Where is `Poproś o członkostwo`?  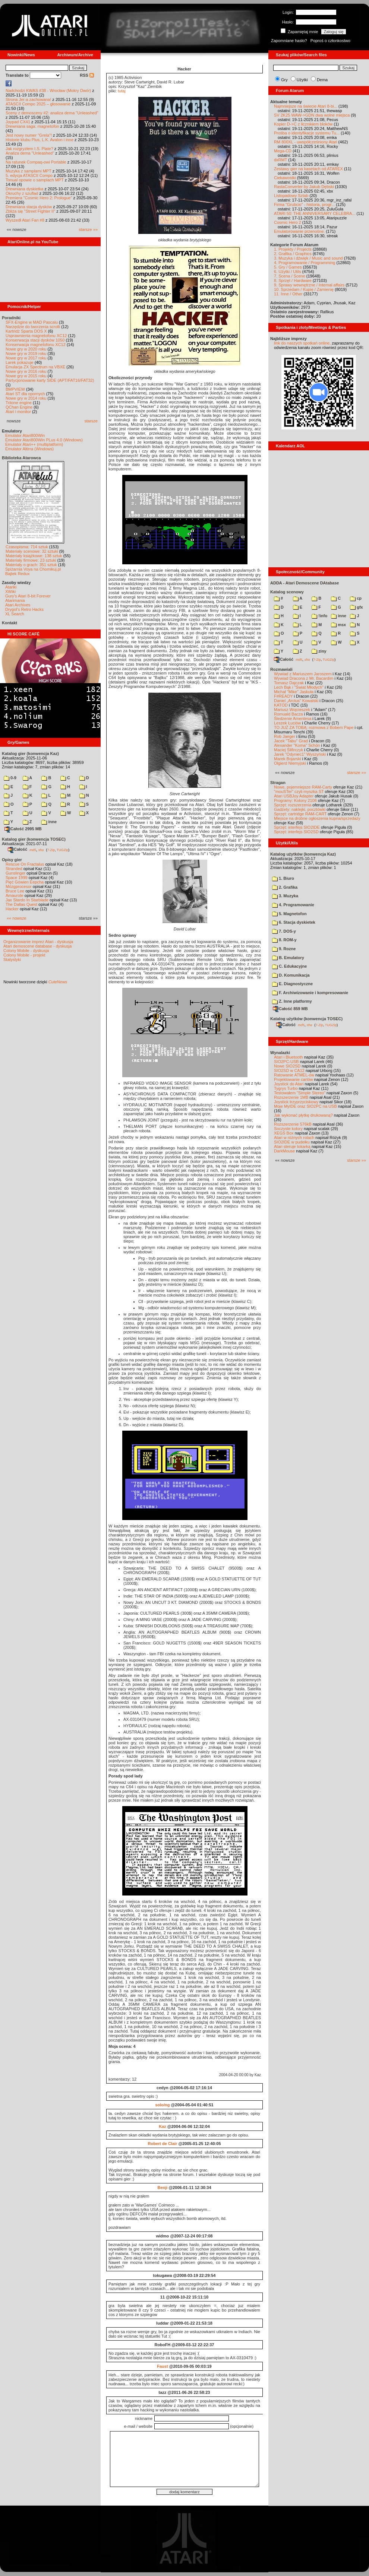 Poproś o członkostwo is located at coordinates (330, 40).